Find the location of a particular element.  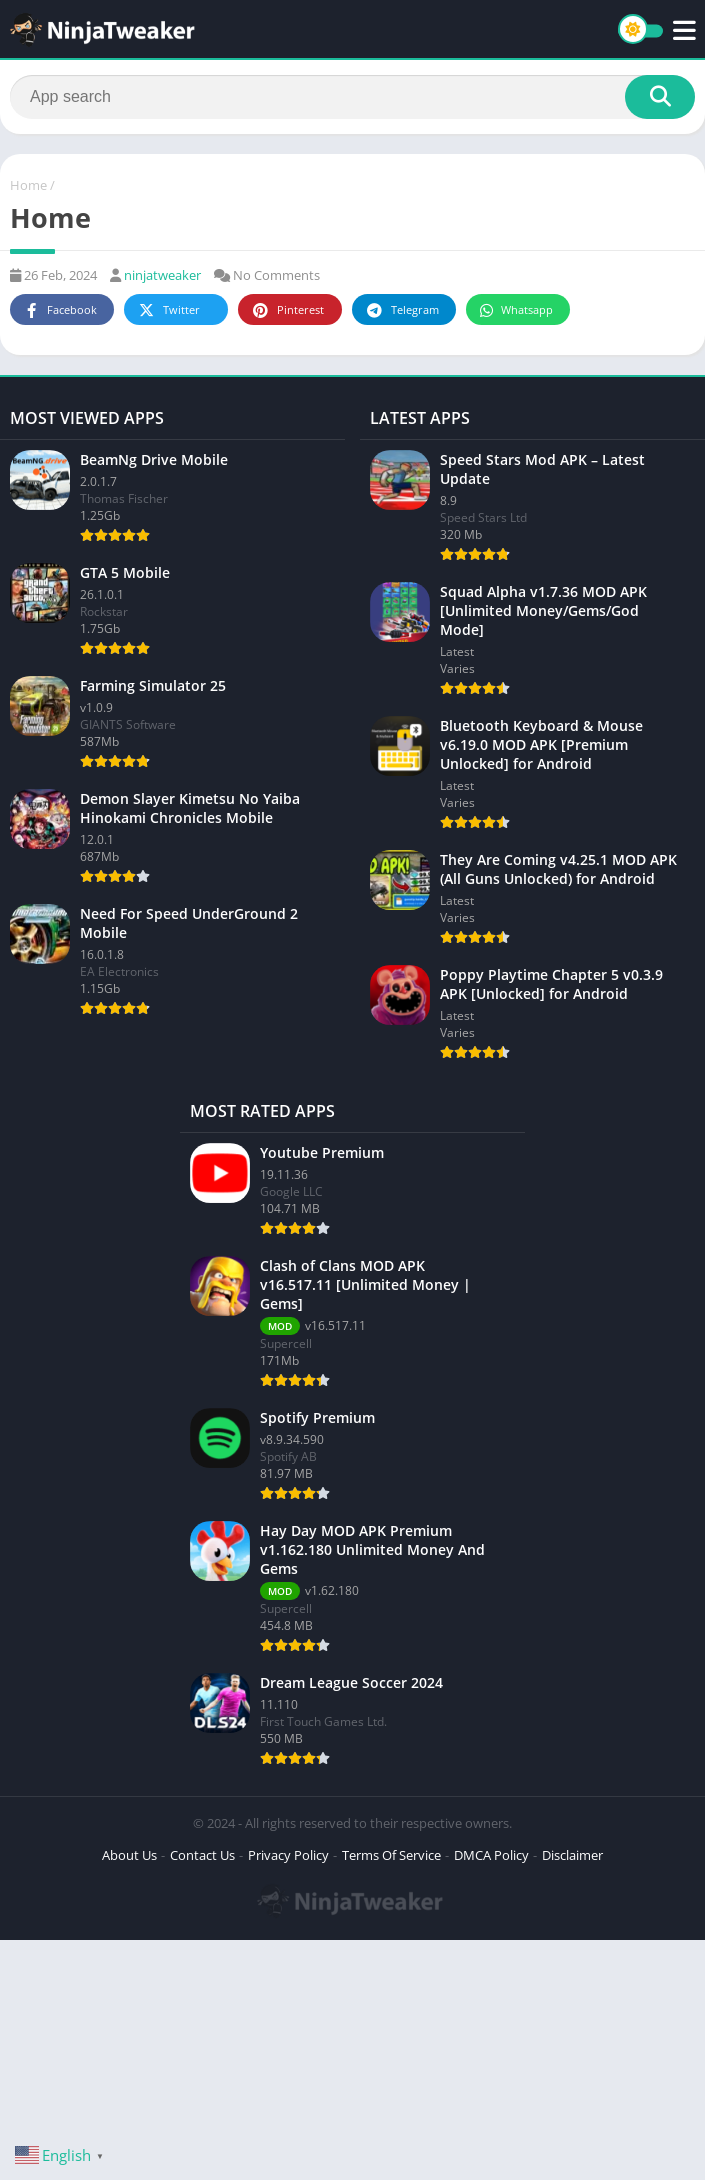

About Us is located at coordinates (129, 1855).